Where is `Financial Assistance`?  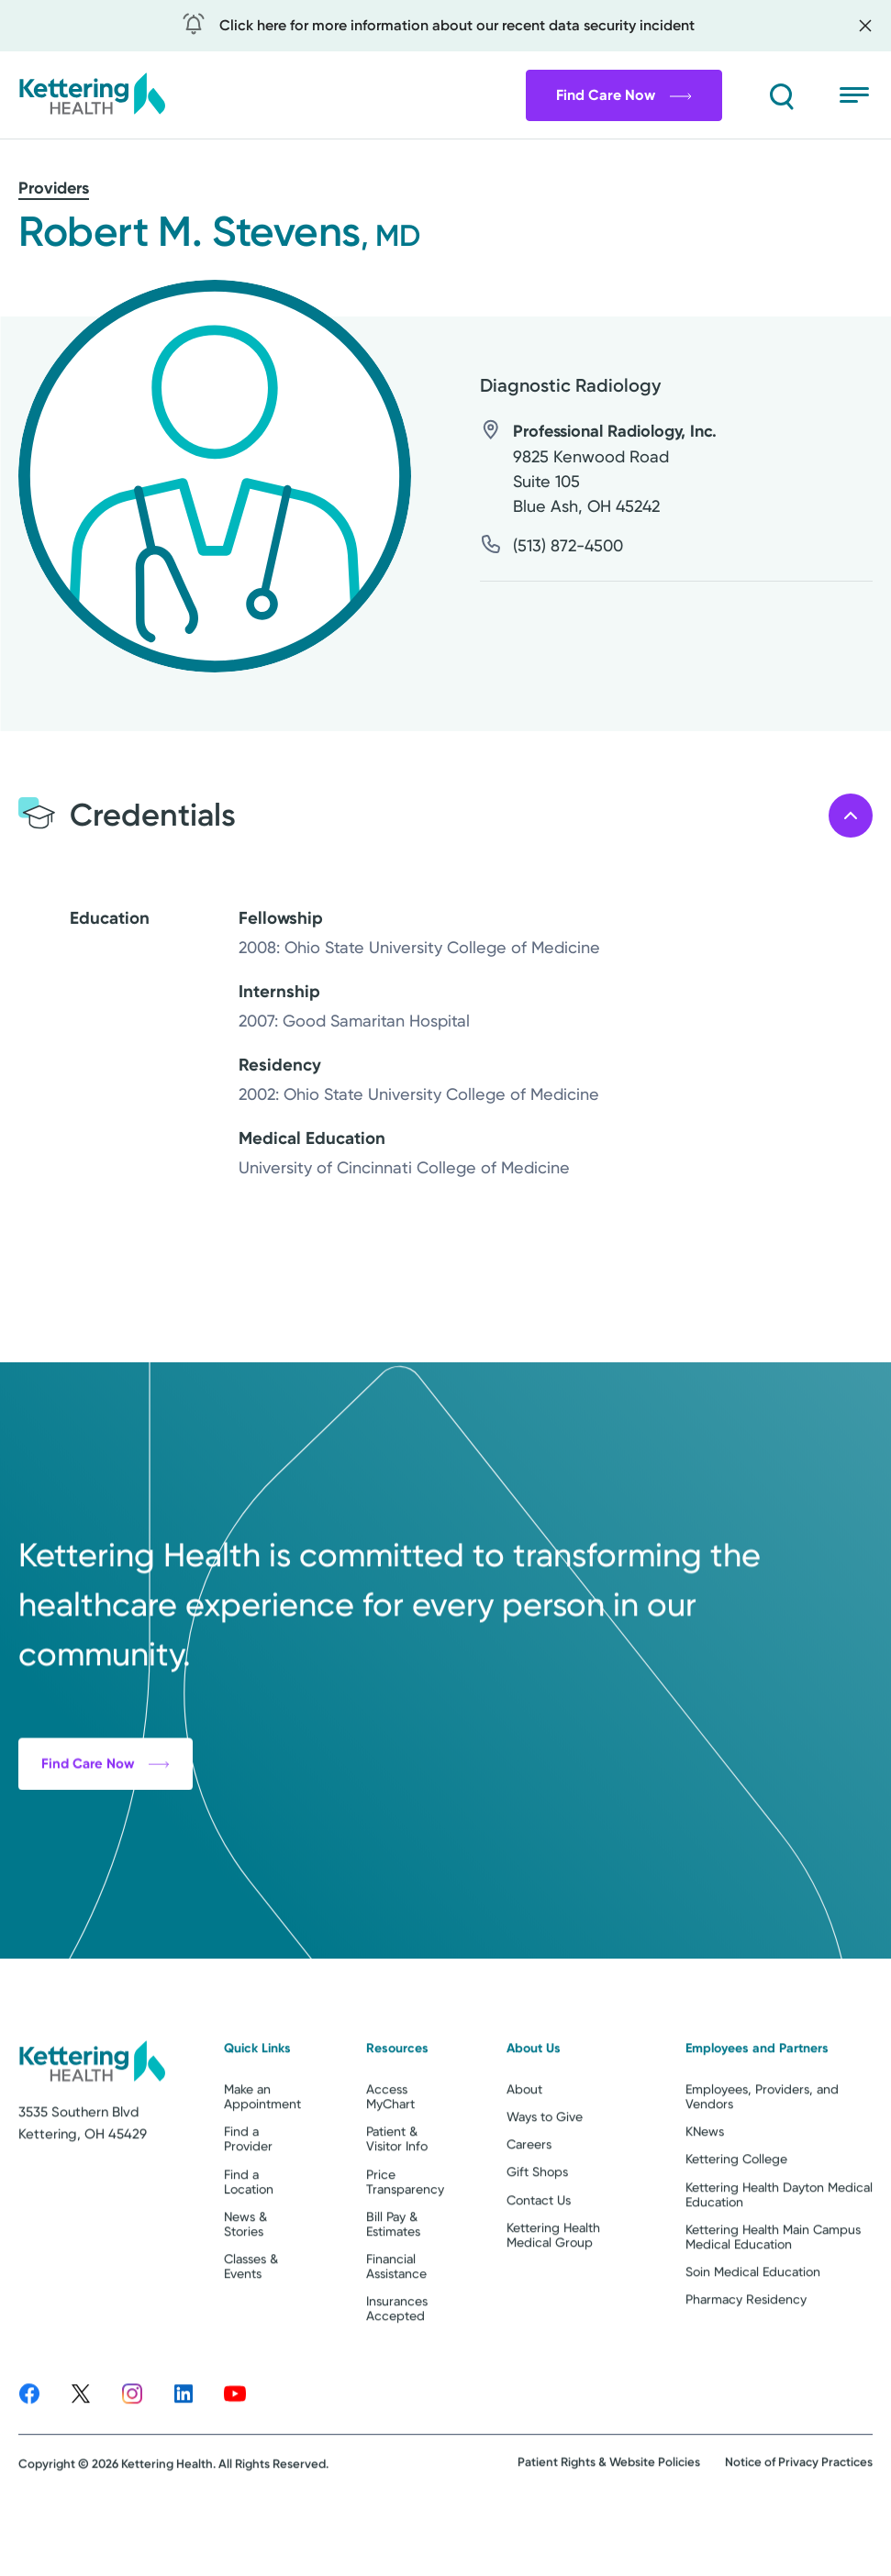
Financial Assistance is located at coordinates (396, 2332).